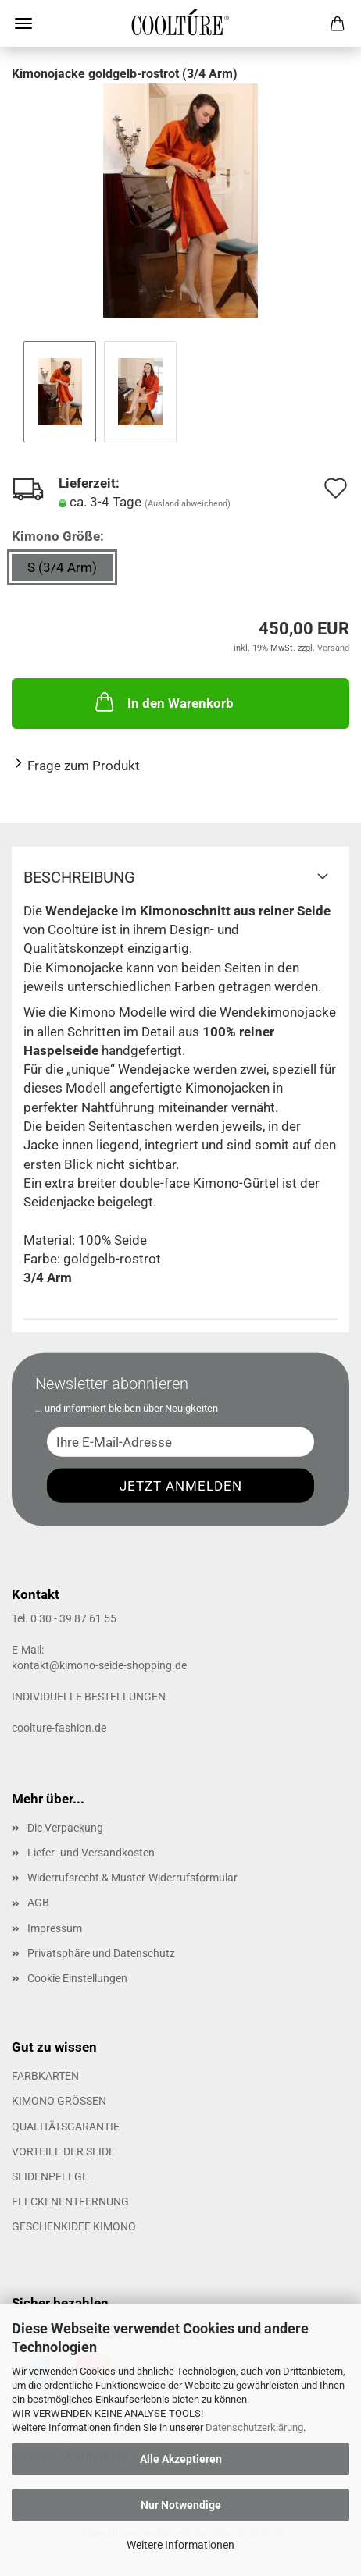 The image size is (361, 2576). I want to click on In den Warenkorb, so click(163, 701).